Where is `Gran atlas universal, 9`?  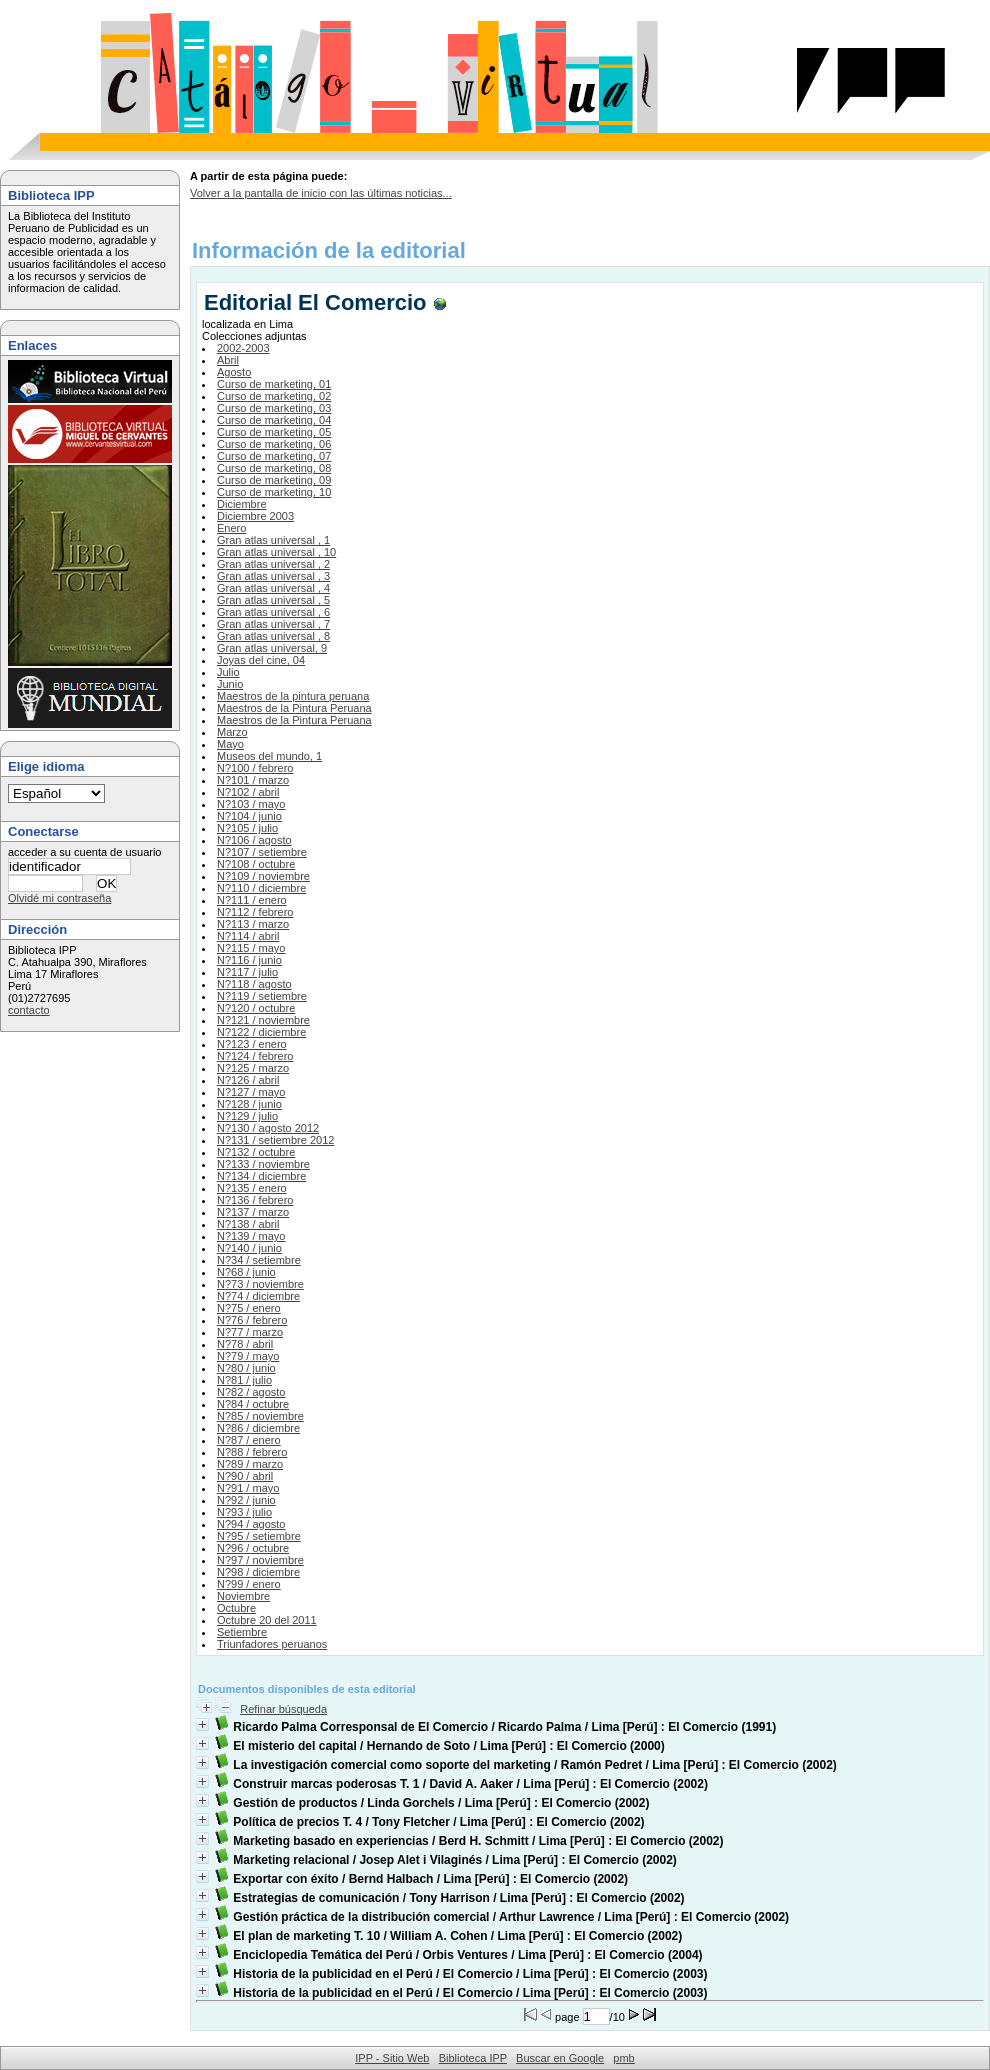
Gran atlas universal, 9 is located at coordinates (272, 648).